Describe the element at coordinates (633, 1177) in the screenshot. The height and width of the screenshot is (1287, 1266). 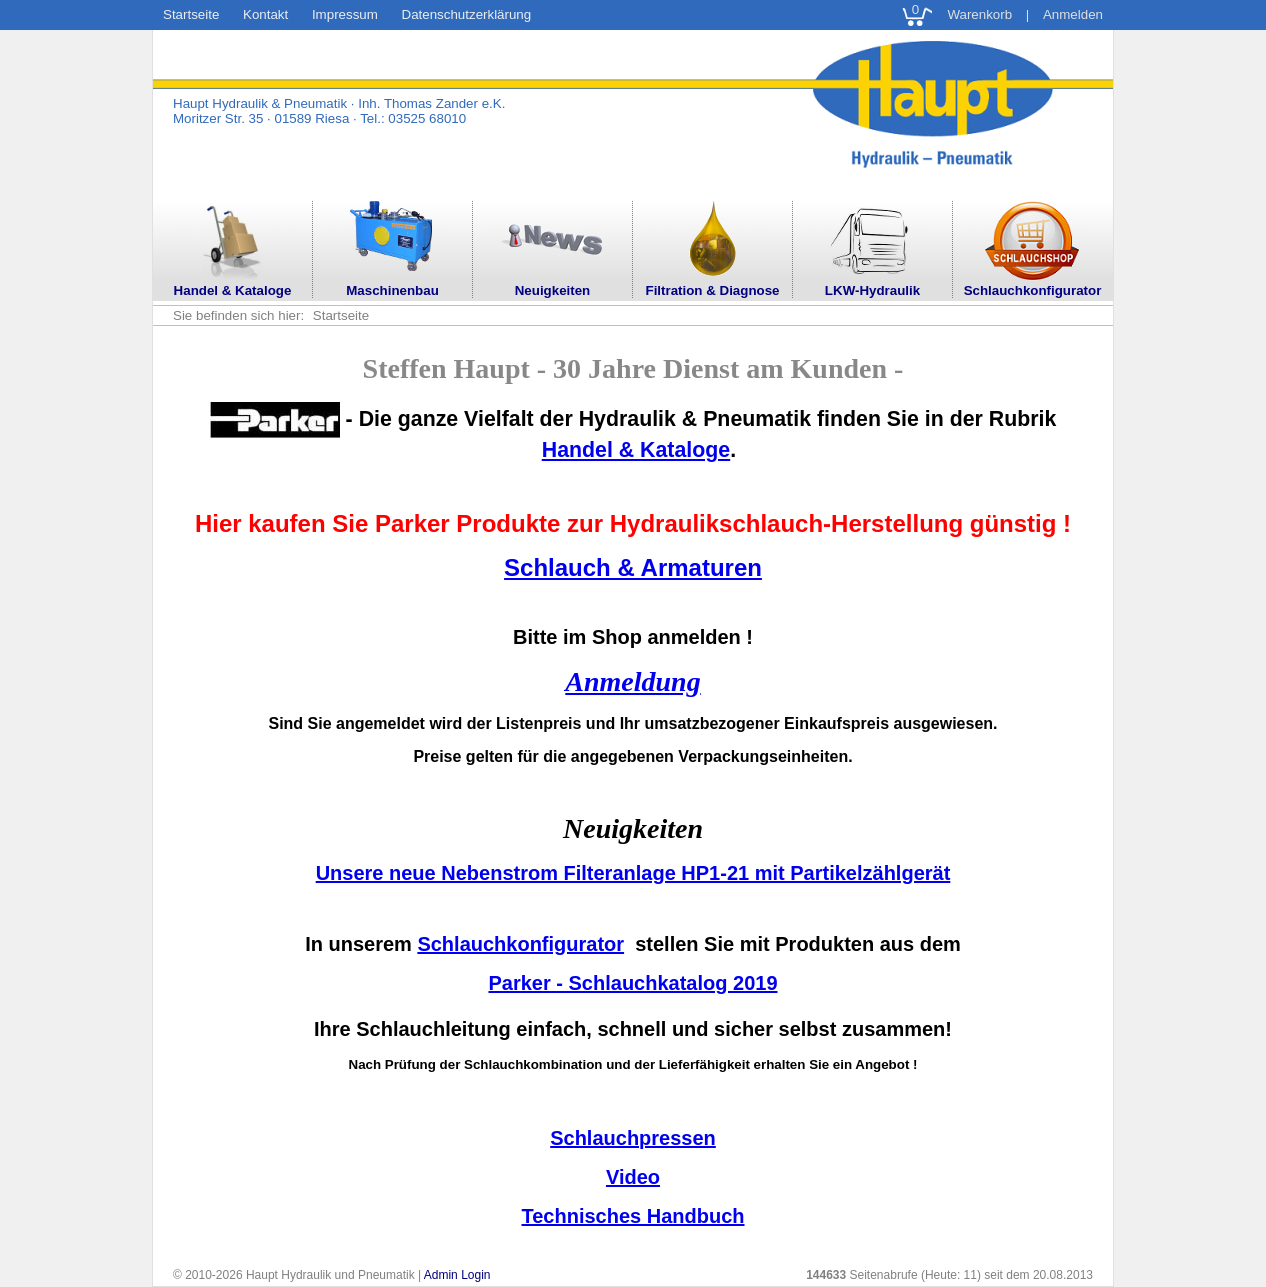
I see `Video` at that location.